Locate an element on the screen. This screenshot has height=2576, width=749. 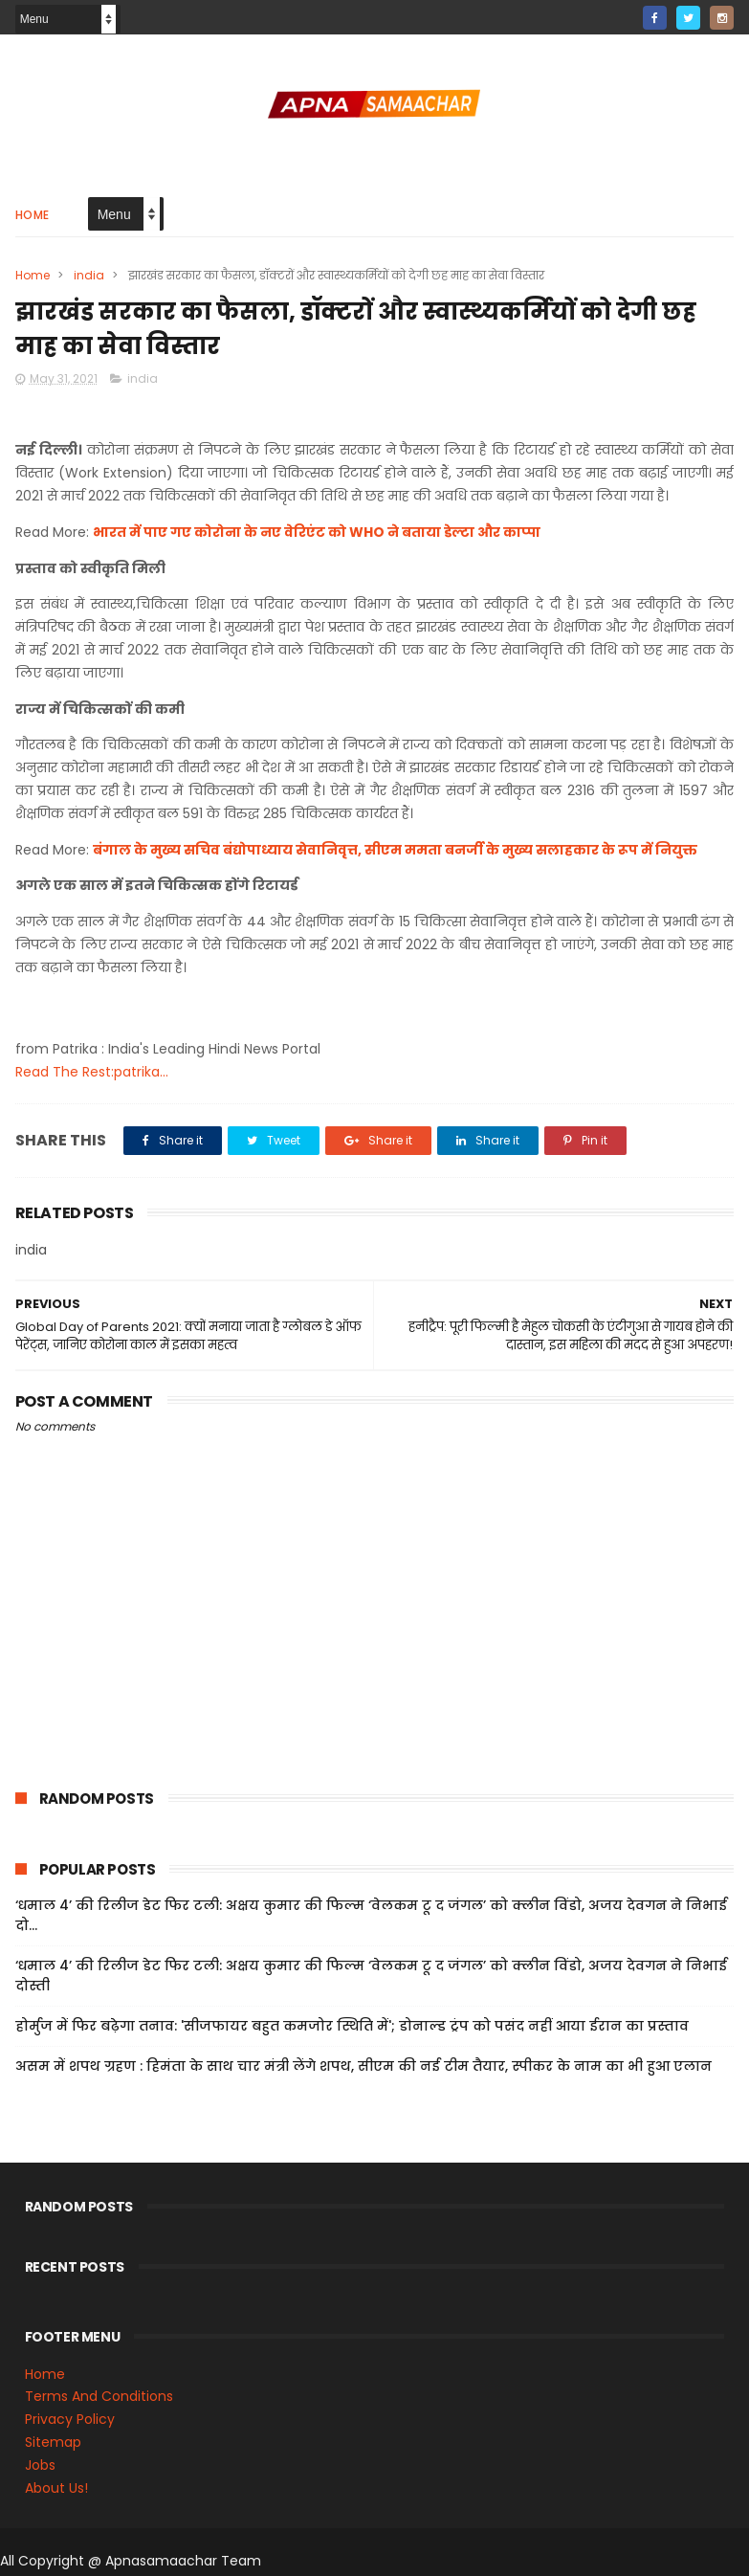
Jobs is located at coordinates (40, 2465).